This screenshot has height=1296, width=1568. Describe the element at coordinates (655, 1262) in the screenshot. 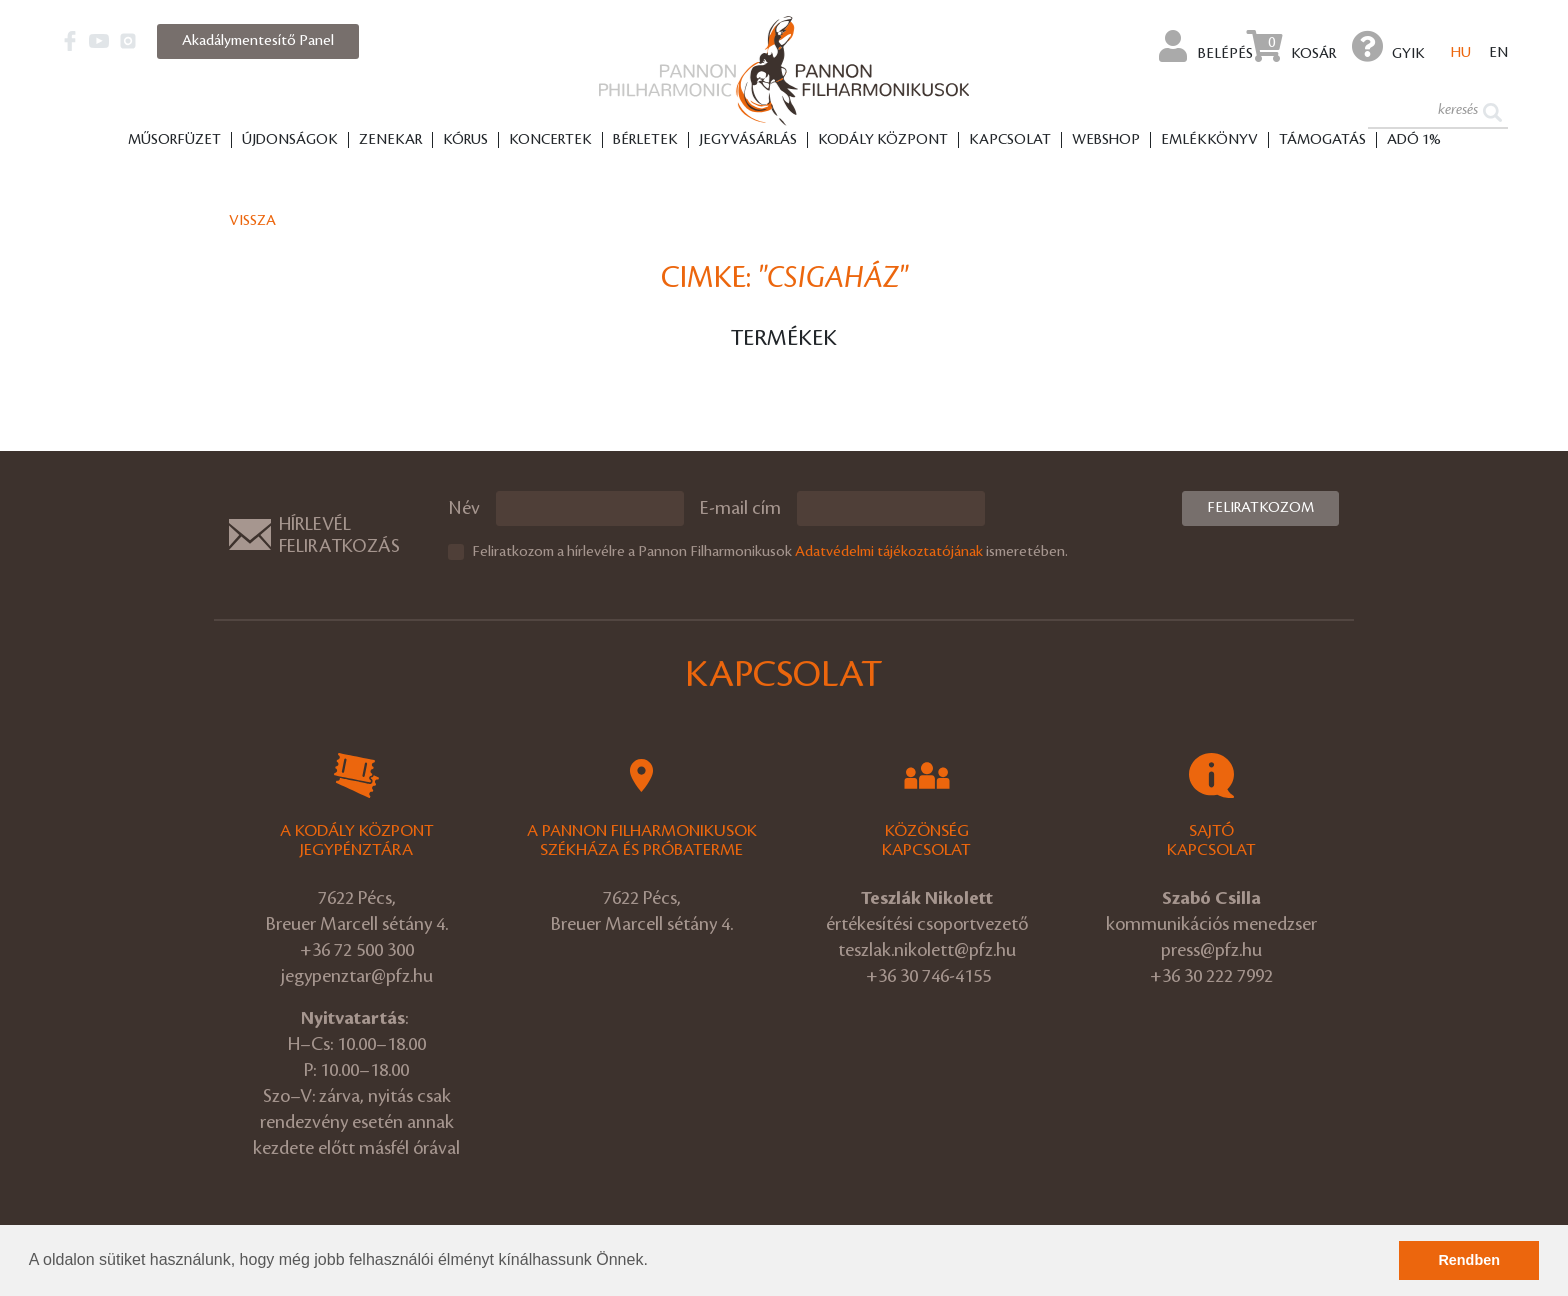

I see `[button]` at that location.